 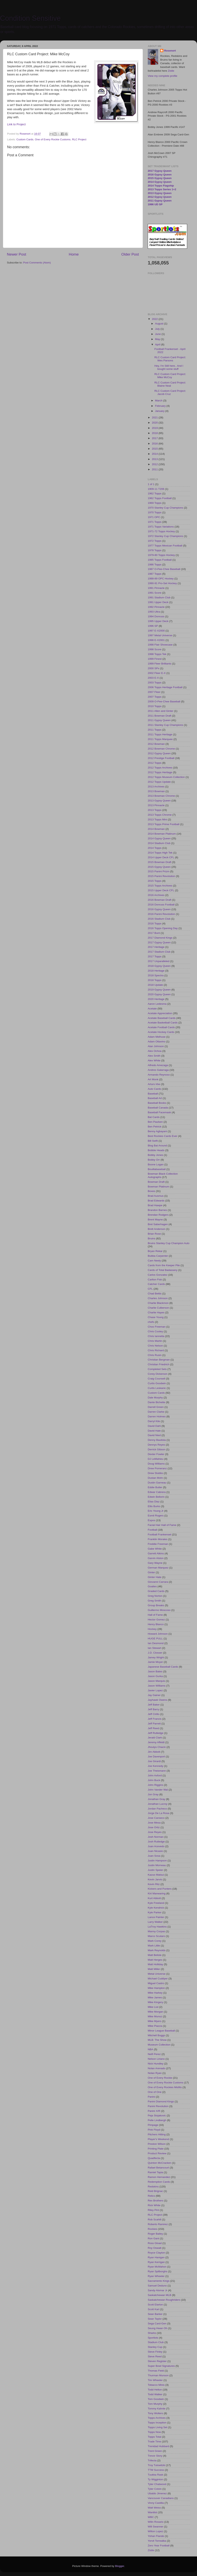 What do you see at coordinates (157, 1383) in the screenshot?
I see `Curtis Goodwin` at bounding box center [157, 1383].